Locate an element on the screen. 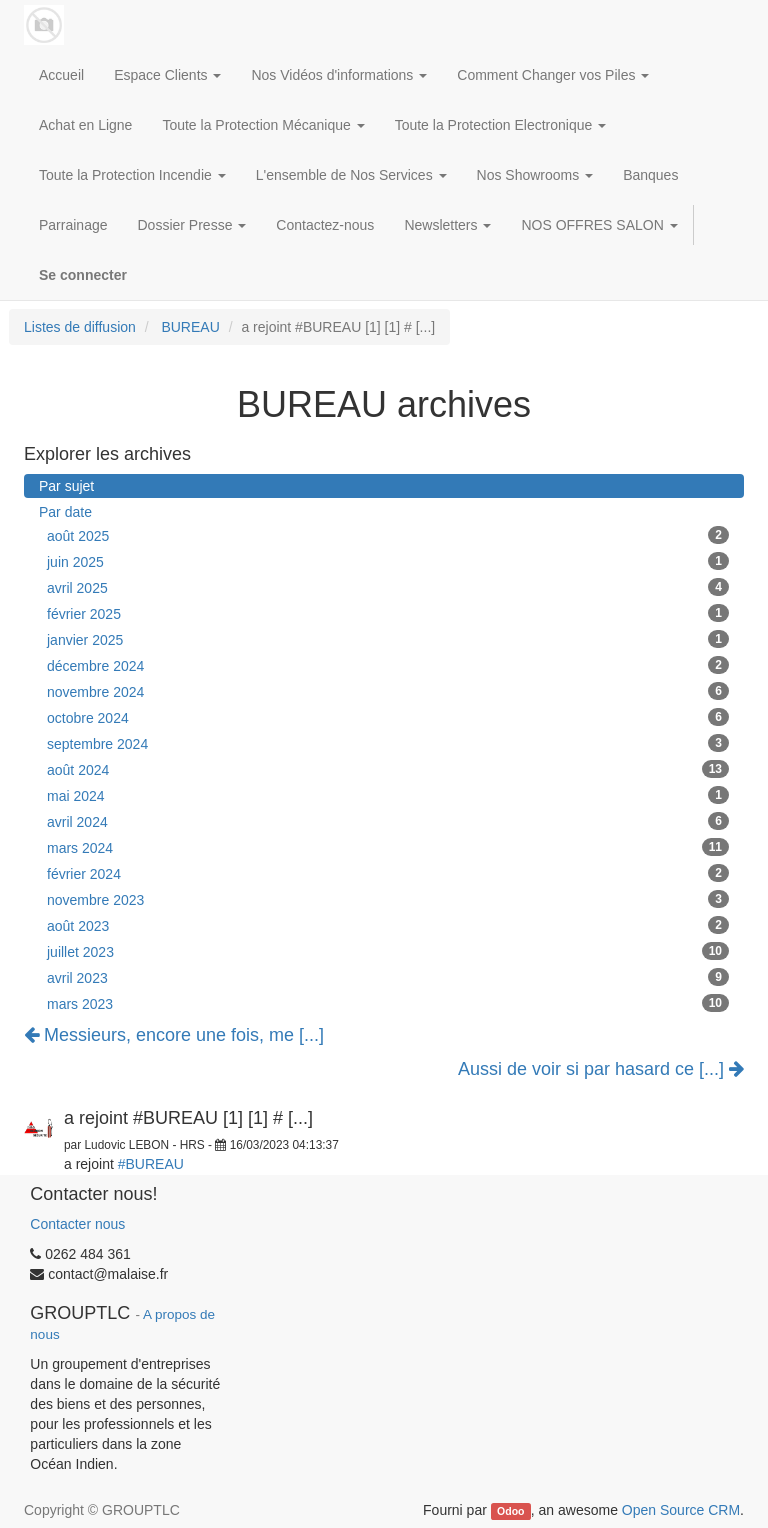  Open Source CRM is located at coordinates (681, 1510).